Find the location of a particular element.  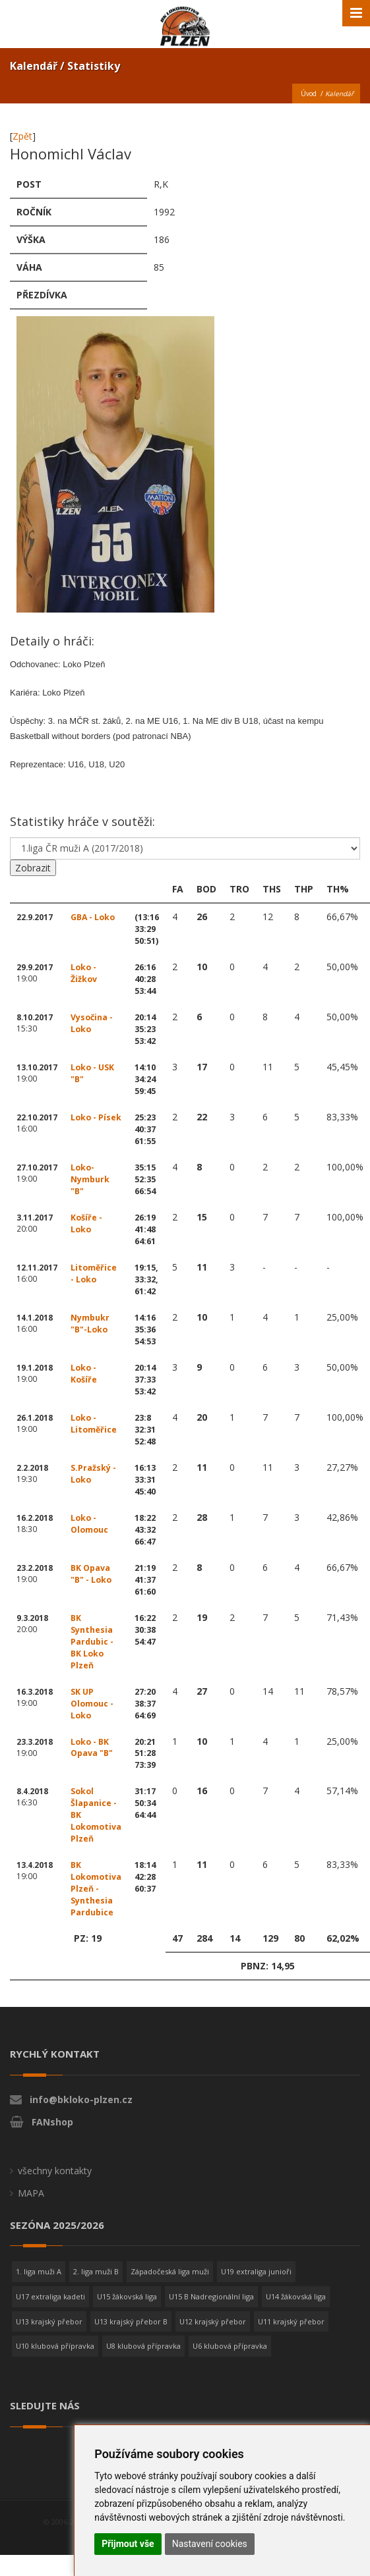

Loko - Písek is located at coordinates (96, 1117).